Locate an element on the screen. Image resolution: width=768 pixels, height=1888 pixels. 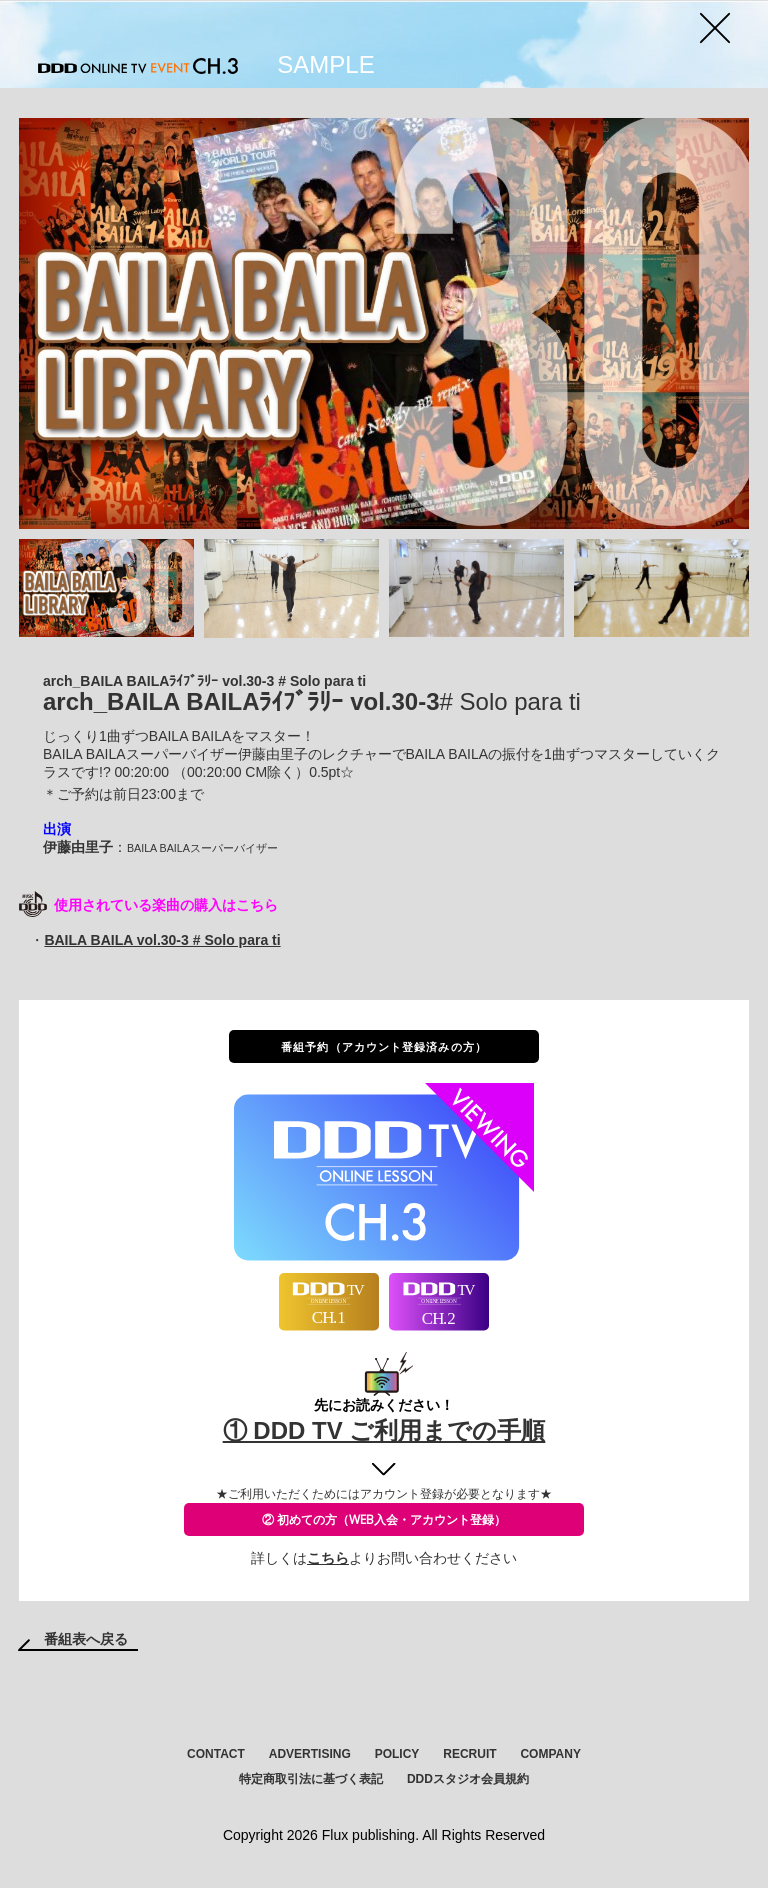
ADVERTISING is located at coordinates (310, 1754).